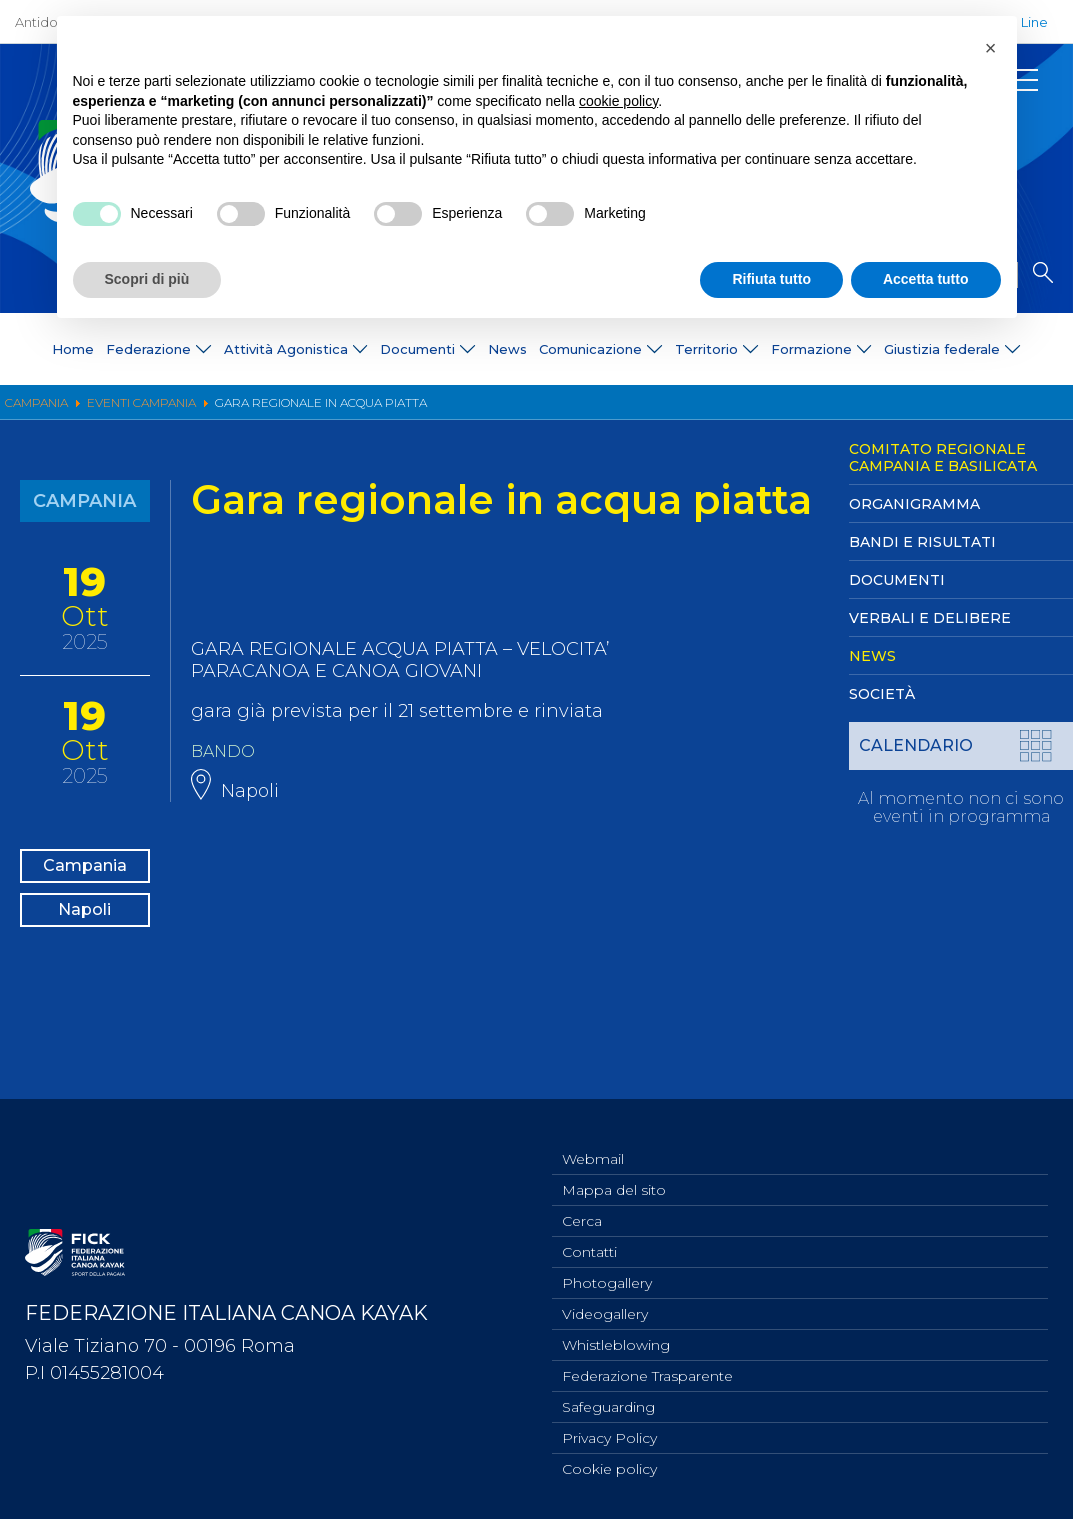 This screenshot has width=1073, height=1519. Describe the element at coordinates (85, 870) in the screenshot. I see `Campania` at that location.